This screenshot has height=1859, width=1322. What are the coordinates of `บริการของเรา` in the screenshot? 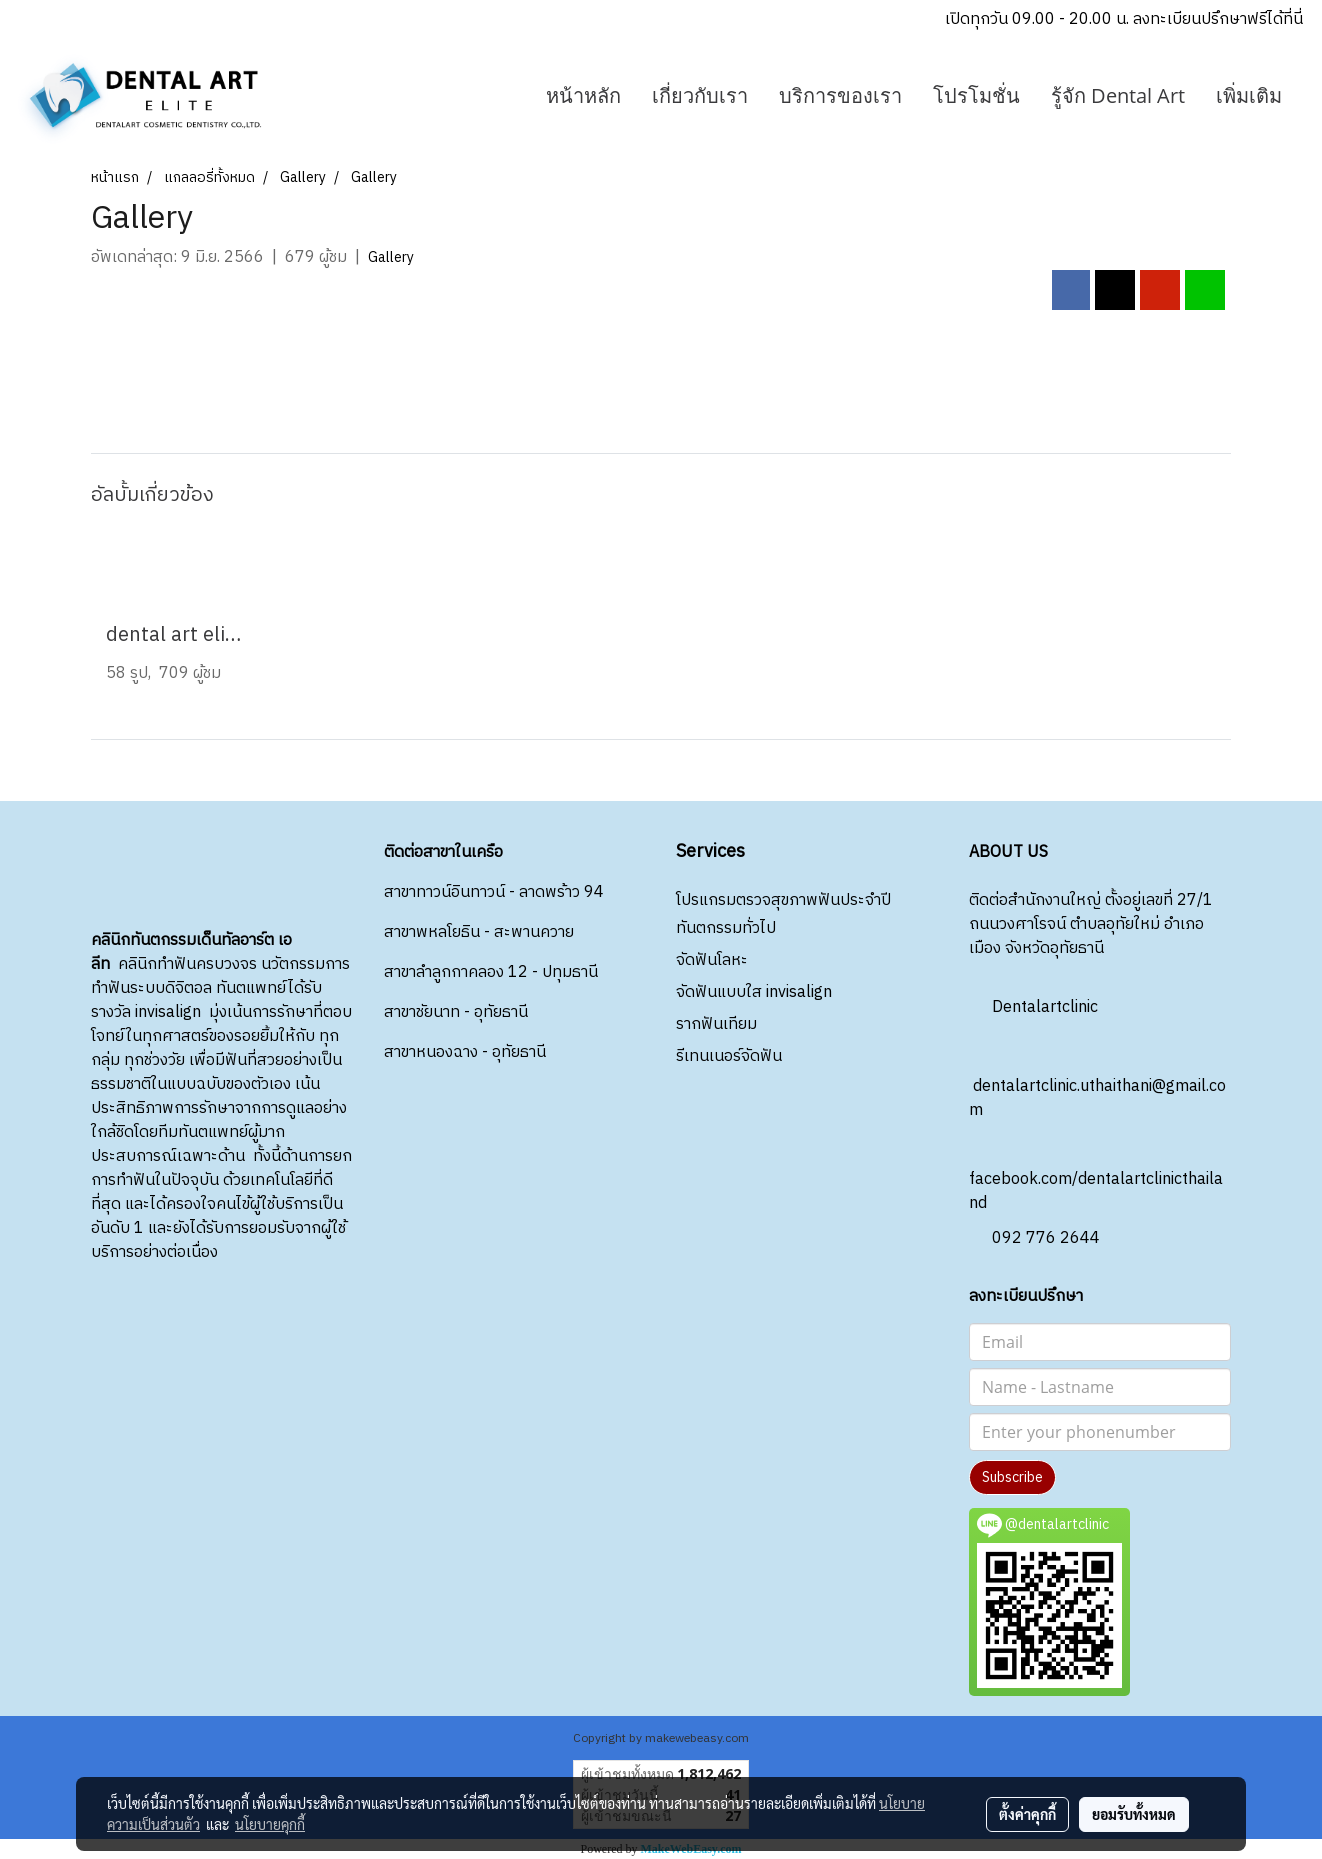 It's located at (840, 95).